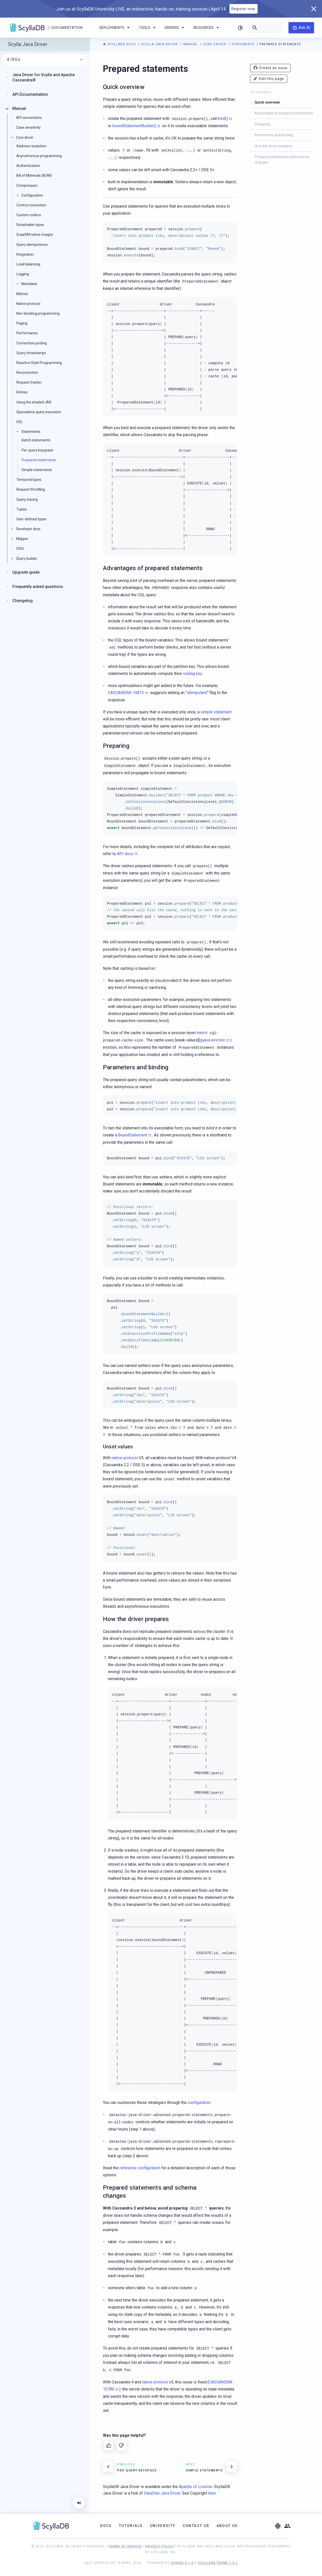 The height and width of the screenshot is (2576, 322). Describe the element at coordinates (163, 2526) in the screenshot. I see `University` at that location.